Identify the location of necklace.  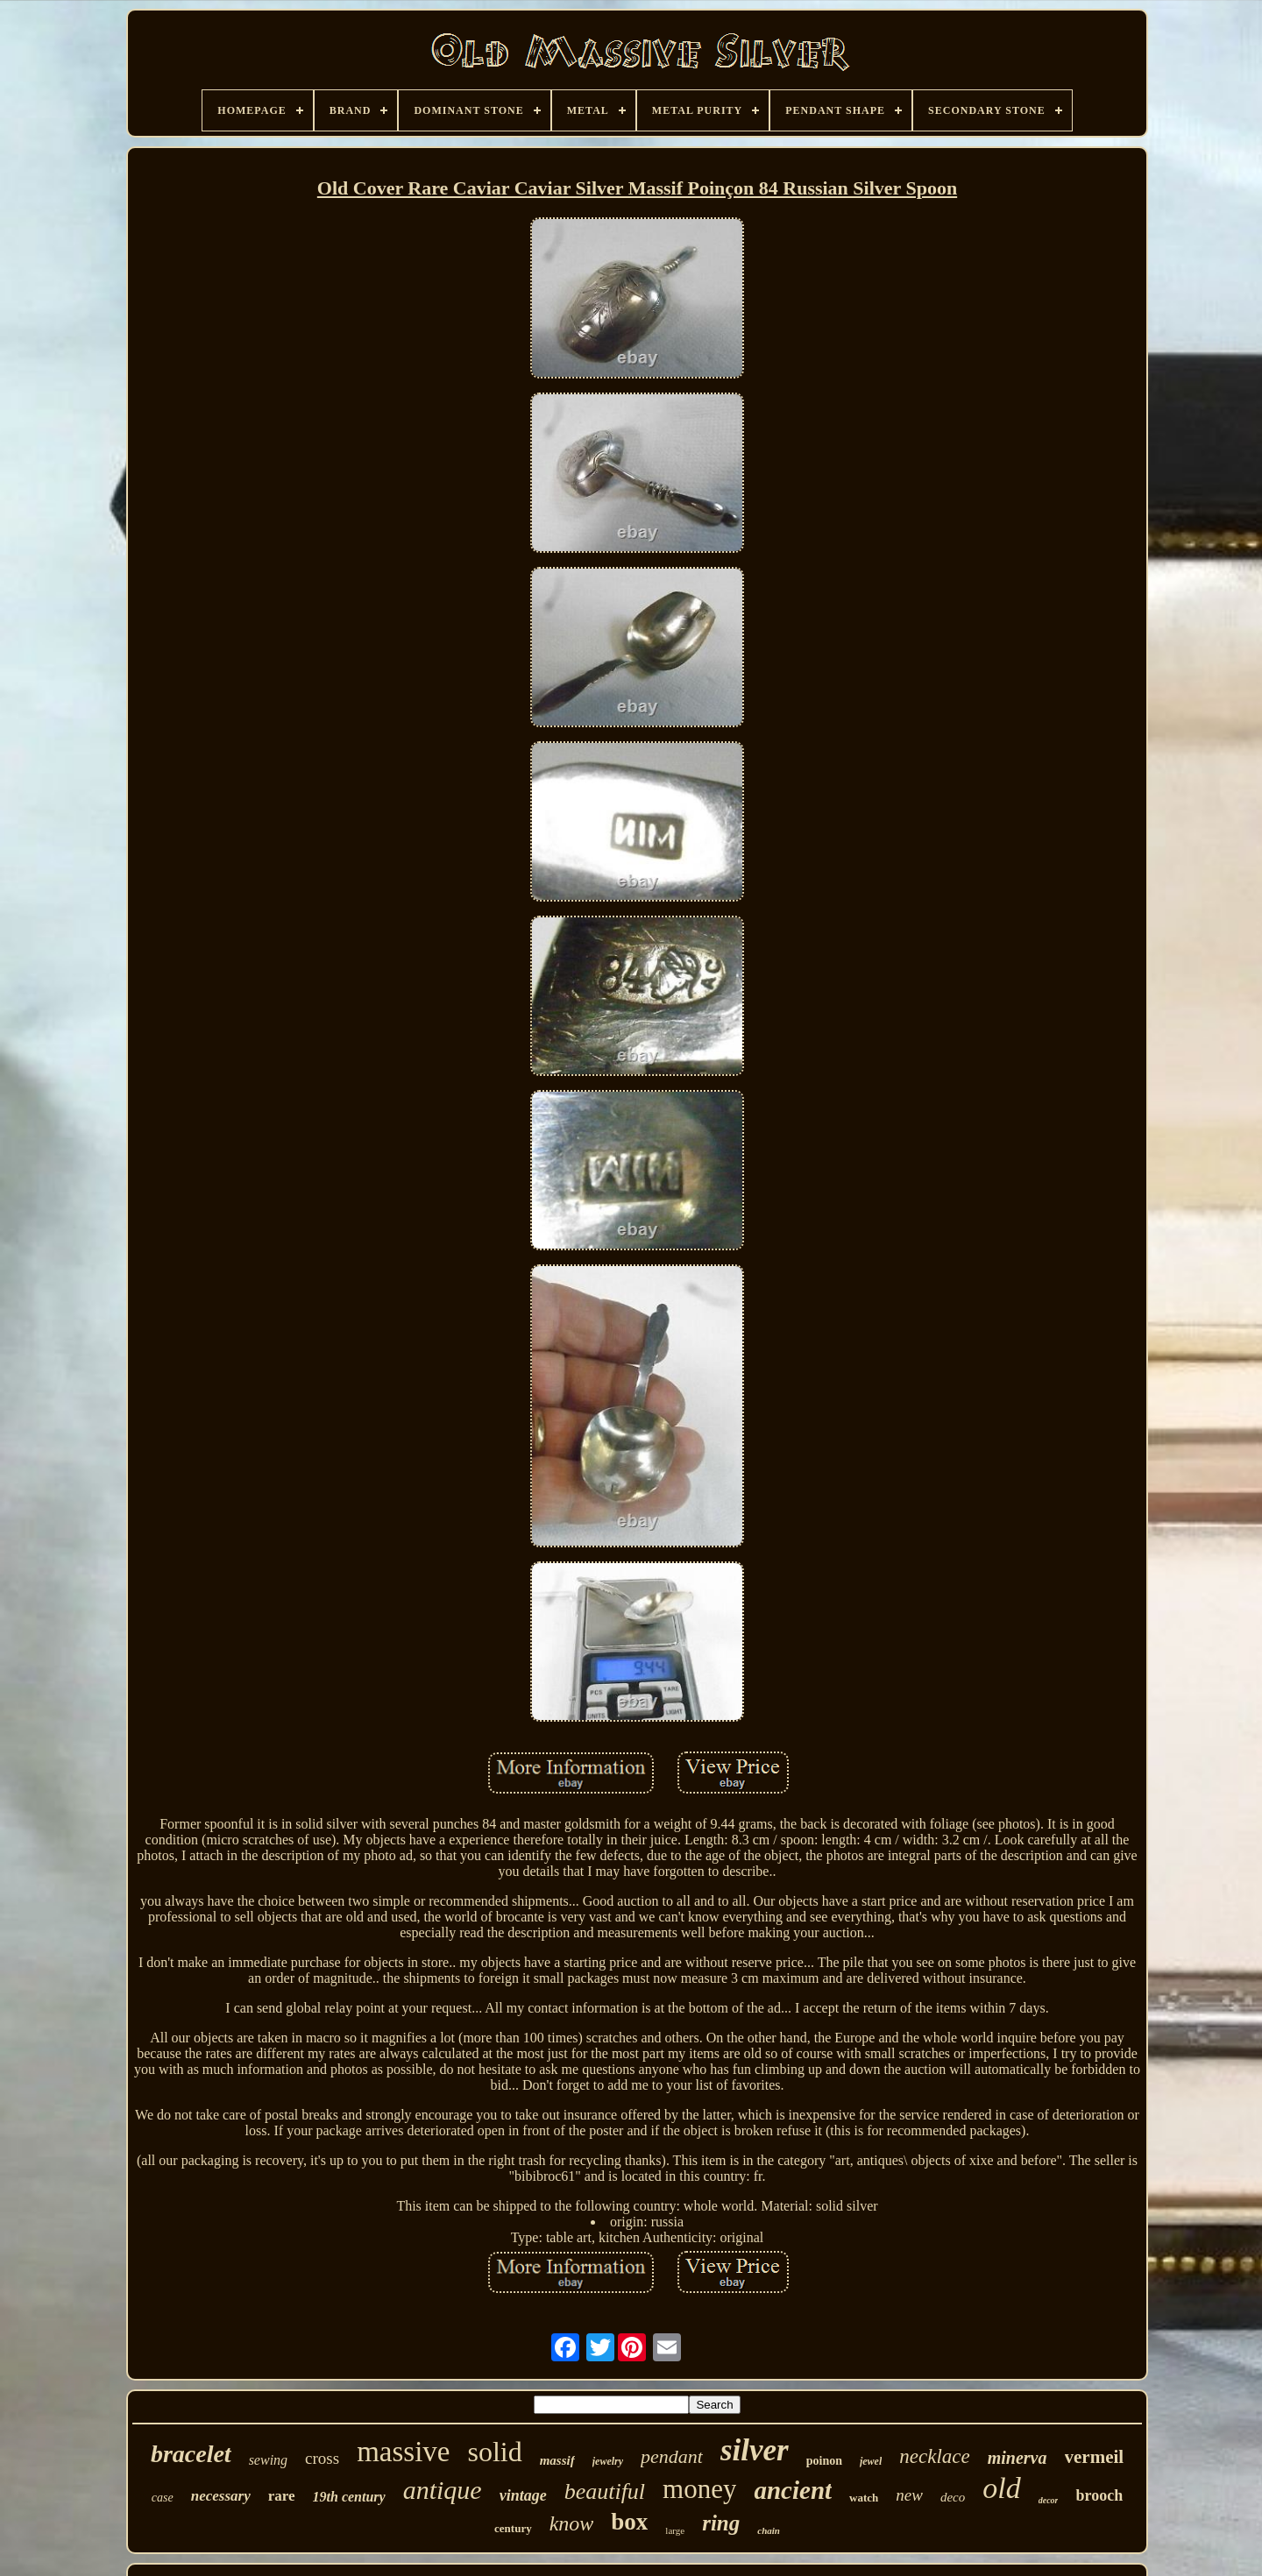
(934, 2456).